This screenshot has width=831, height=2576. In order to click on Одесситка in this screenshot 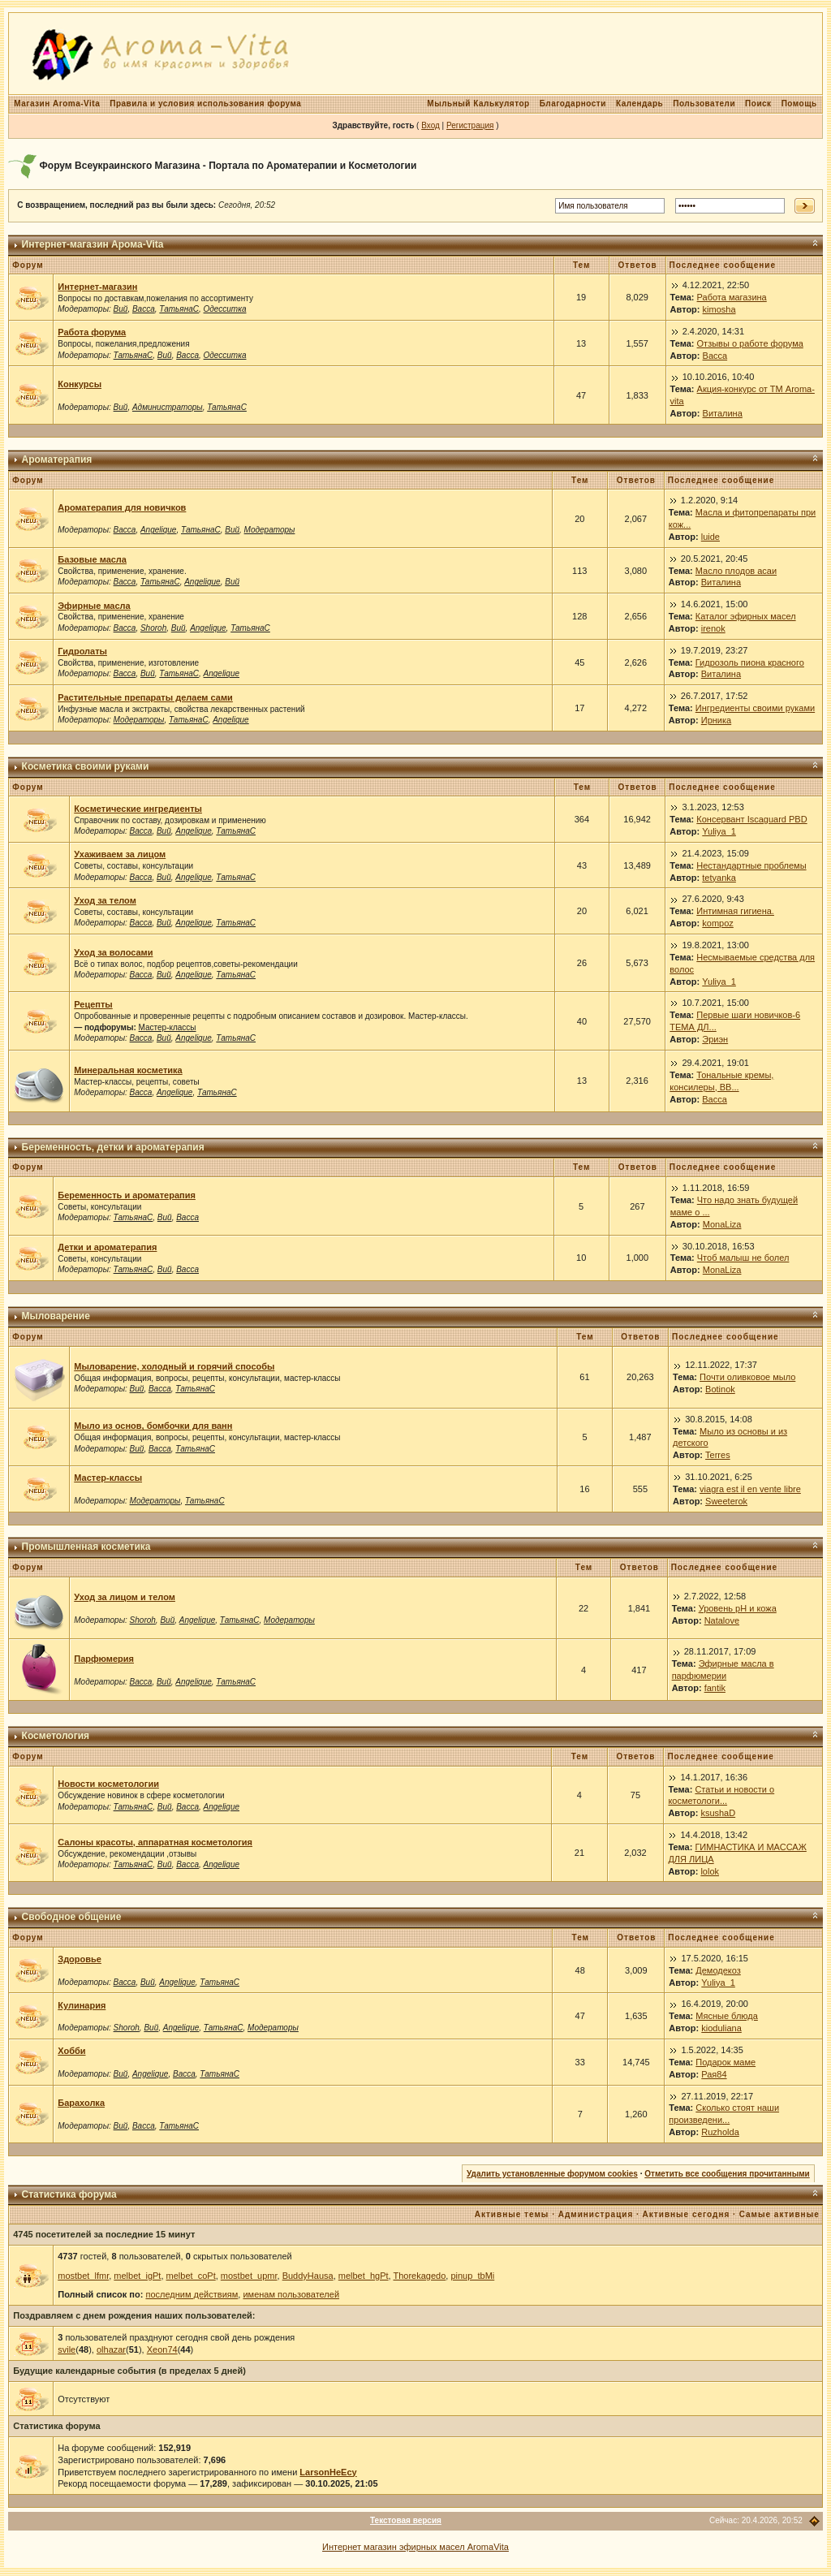, I will do `click(225, 308)`.